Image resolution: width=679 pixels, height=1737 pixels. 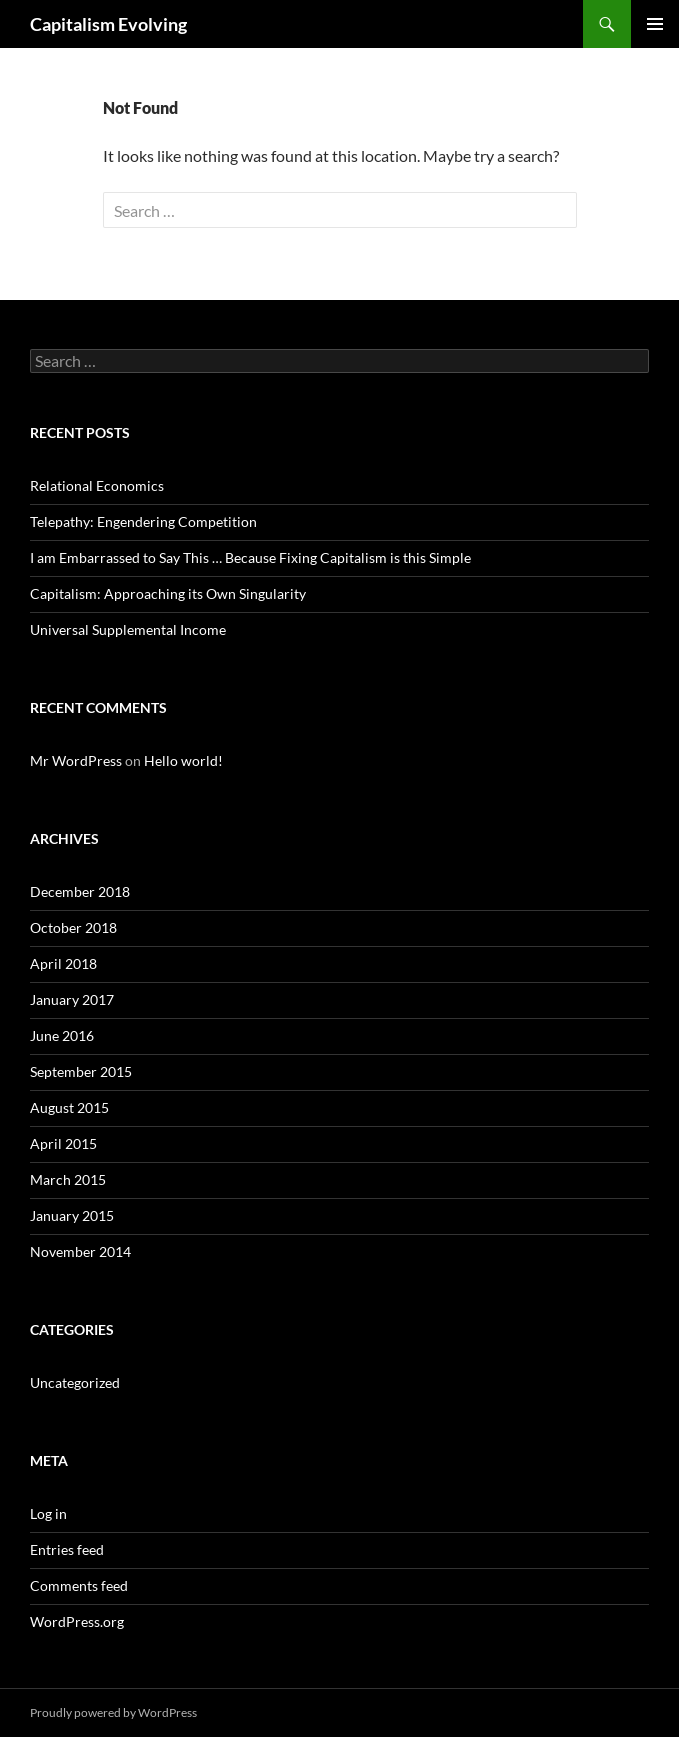 What do you see at coordinates (183, 760) in the screenshot?
I see `Hello world!` at bounding box center [183, 760].